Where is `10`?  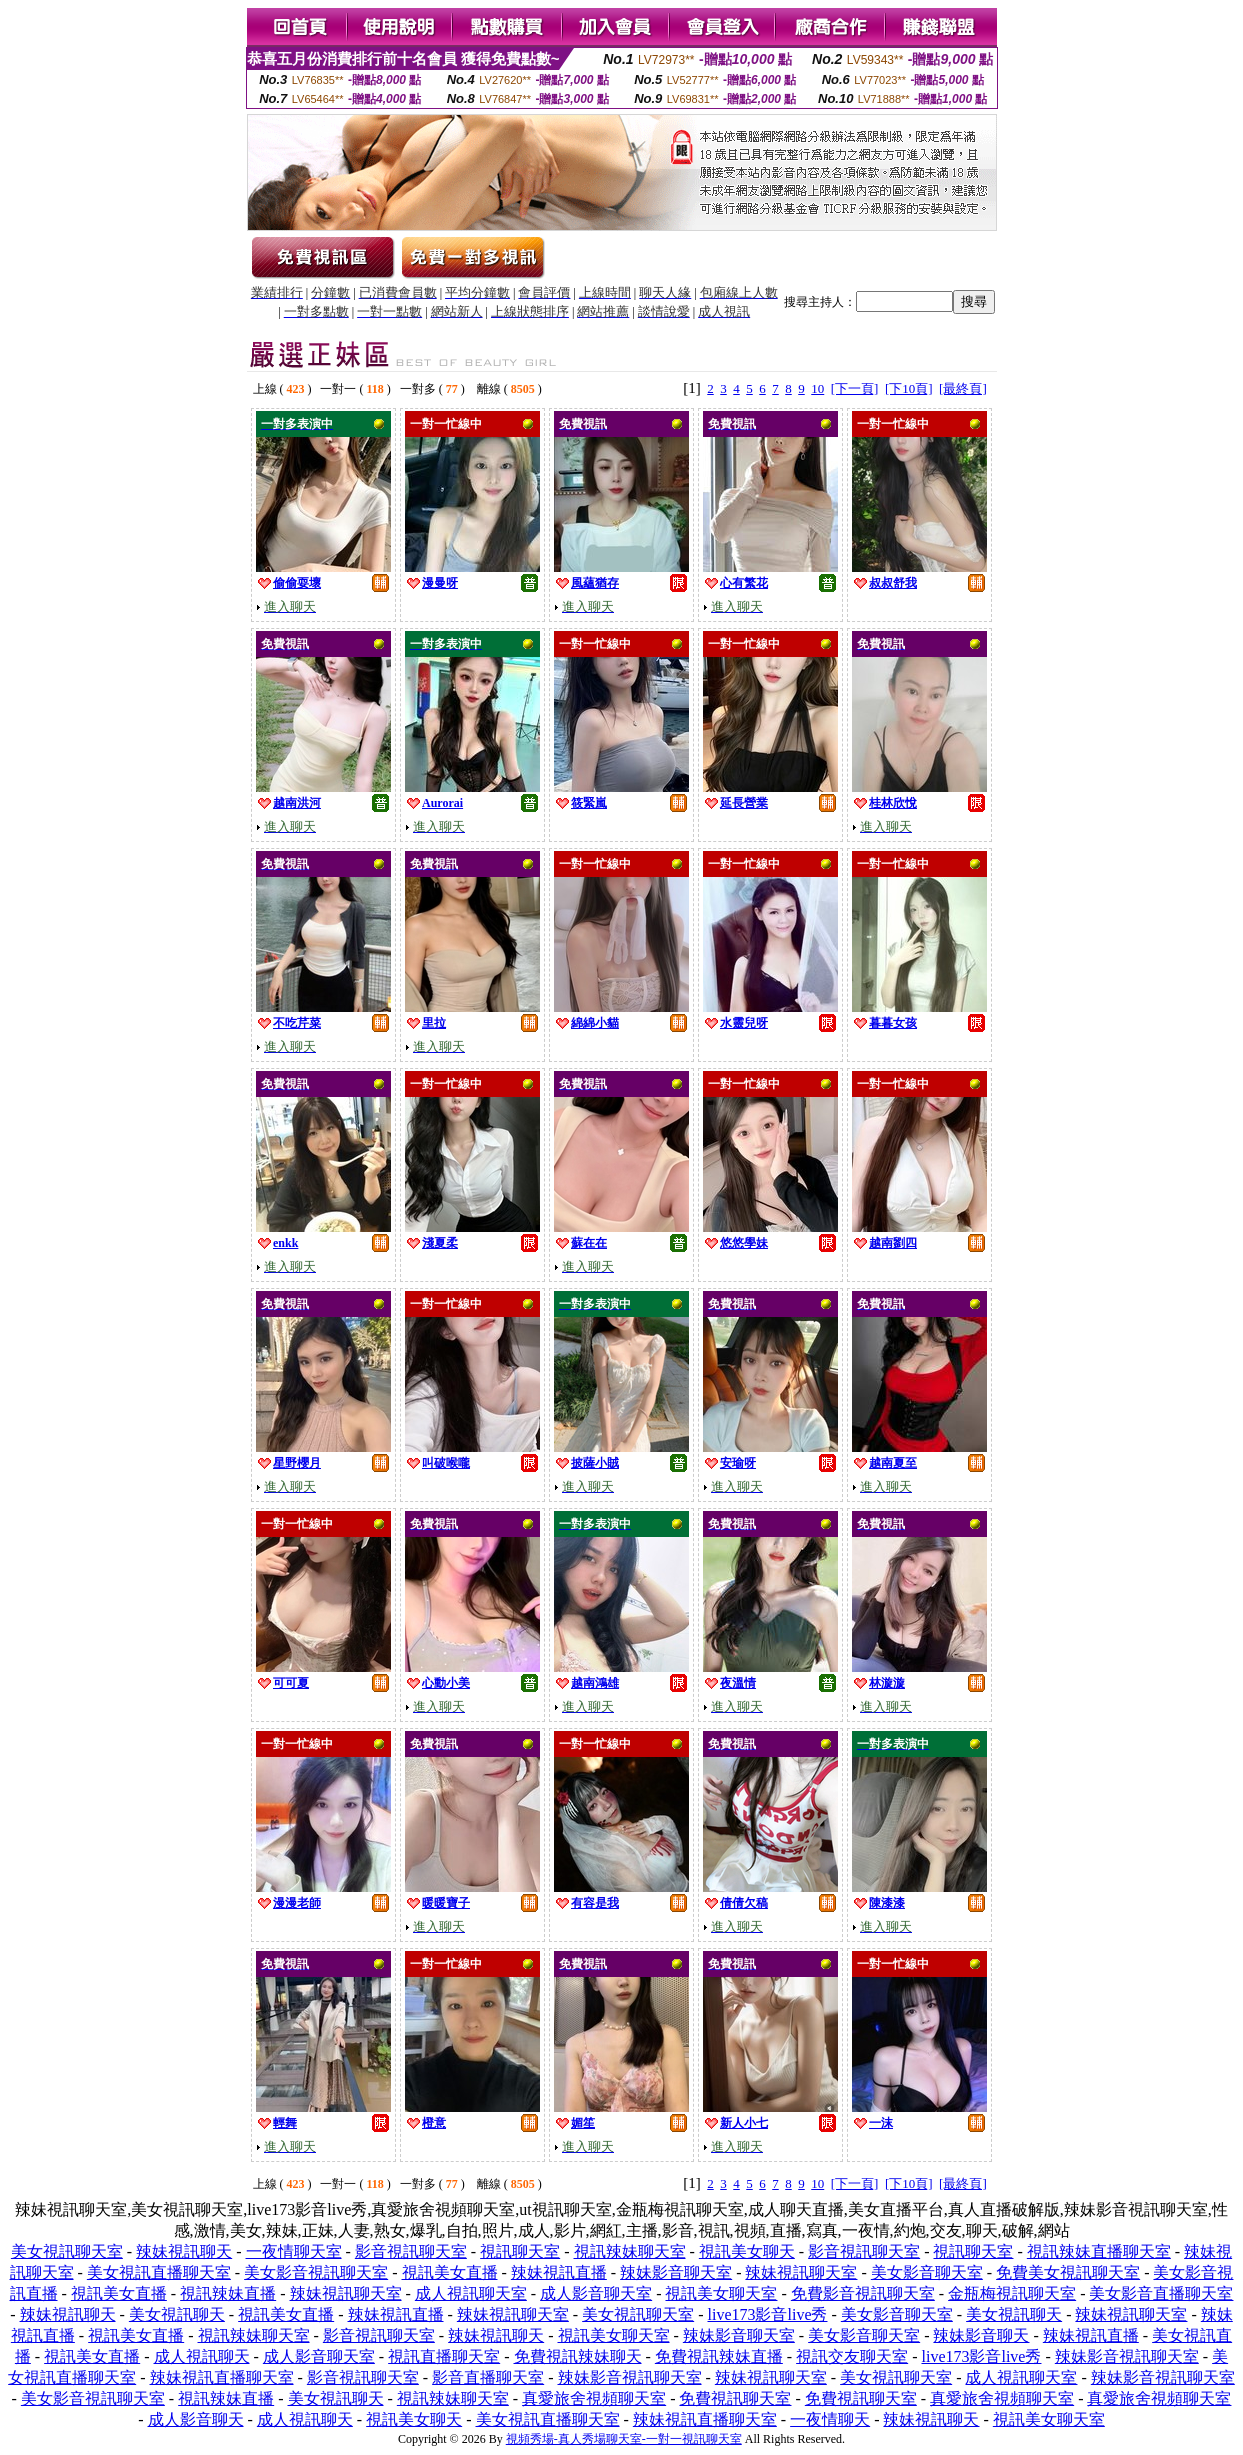
10 is located at coordinates (817, 388).